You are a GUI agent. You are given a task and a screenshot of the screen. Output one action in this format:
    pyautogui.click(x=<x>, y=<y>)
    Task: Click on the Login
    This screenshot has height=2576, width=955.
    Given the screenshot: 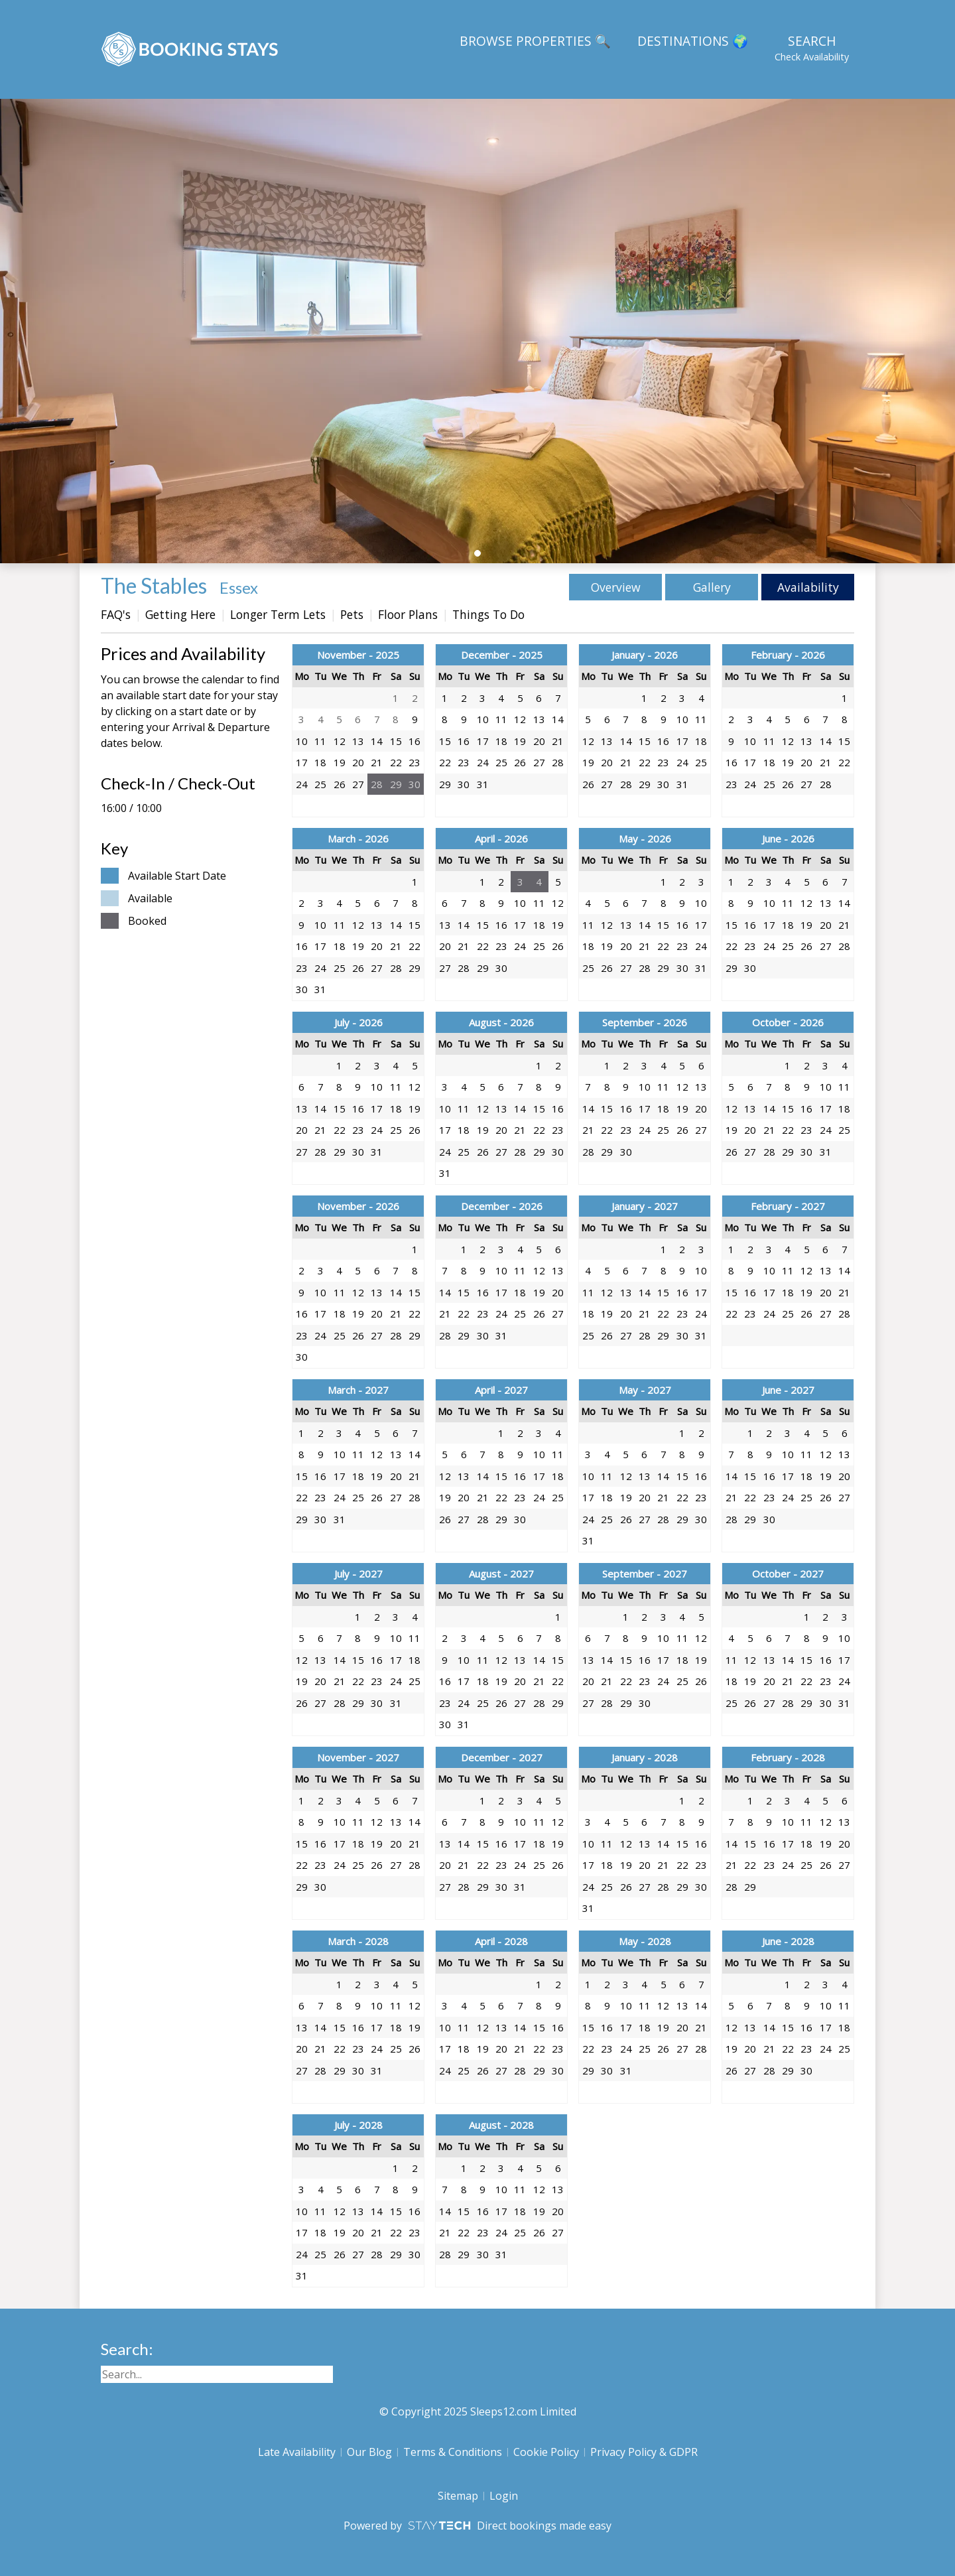 What is the action you would take?
    pyautogui.click(x=503, y=2495)
    